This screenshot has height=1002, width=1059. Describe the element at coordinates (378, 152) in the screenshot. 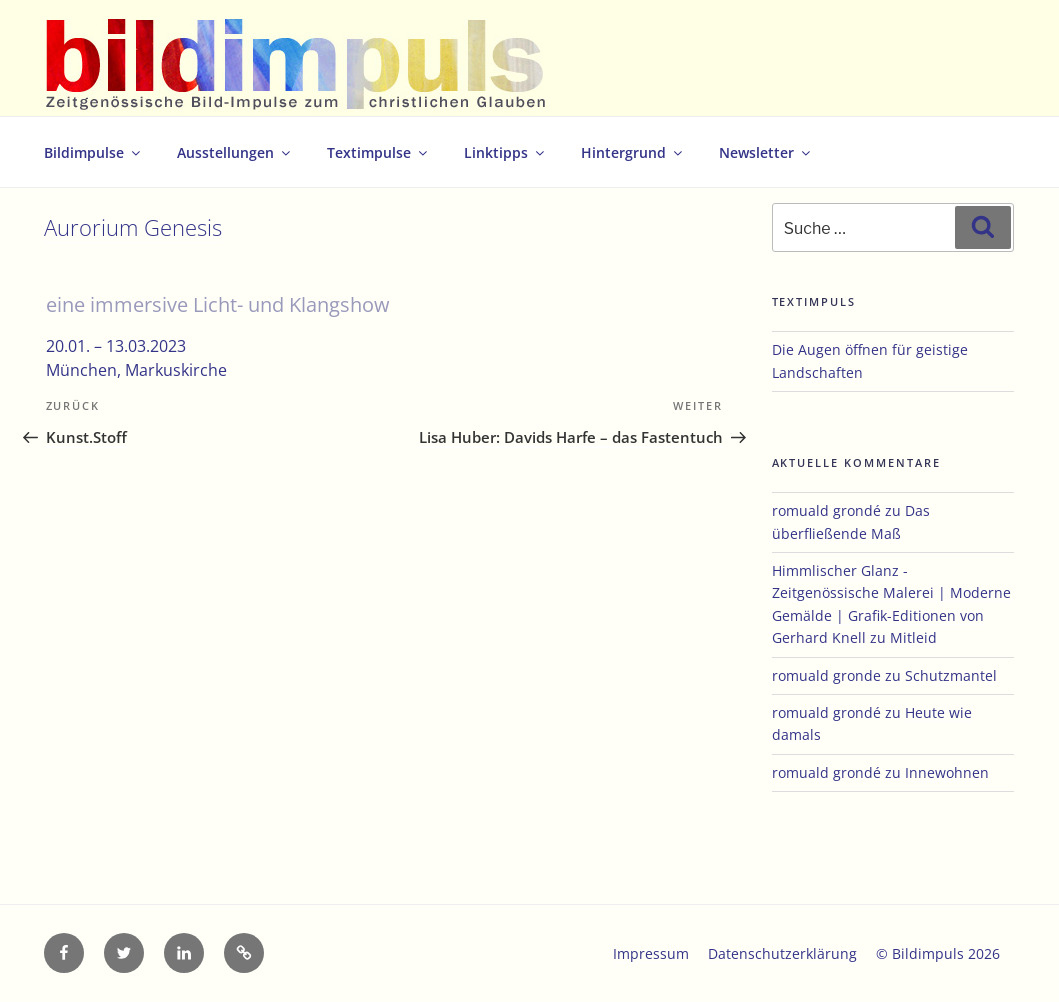

I see `Textimpulse` at that location.